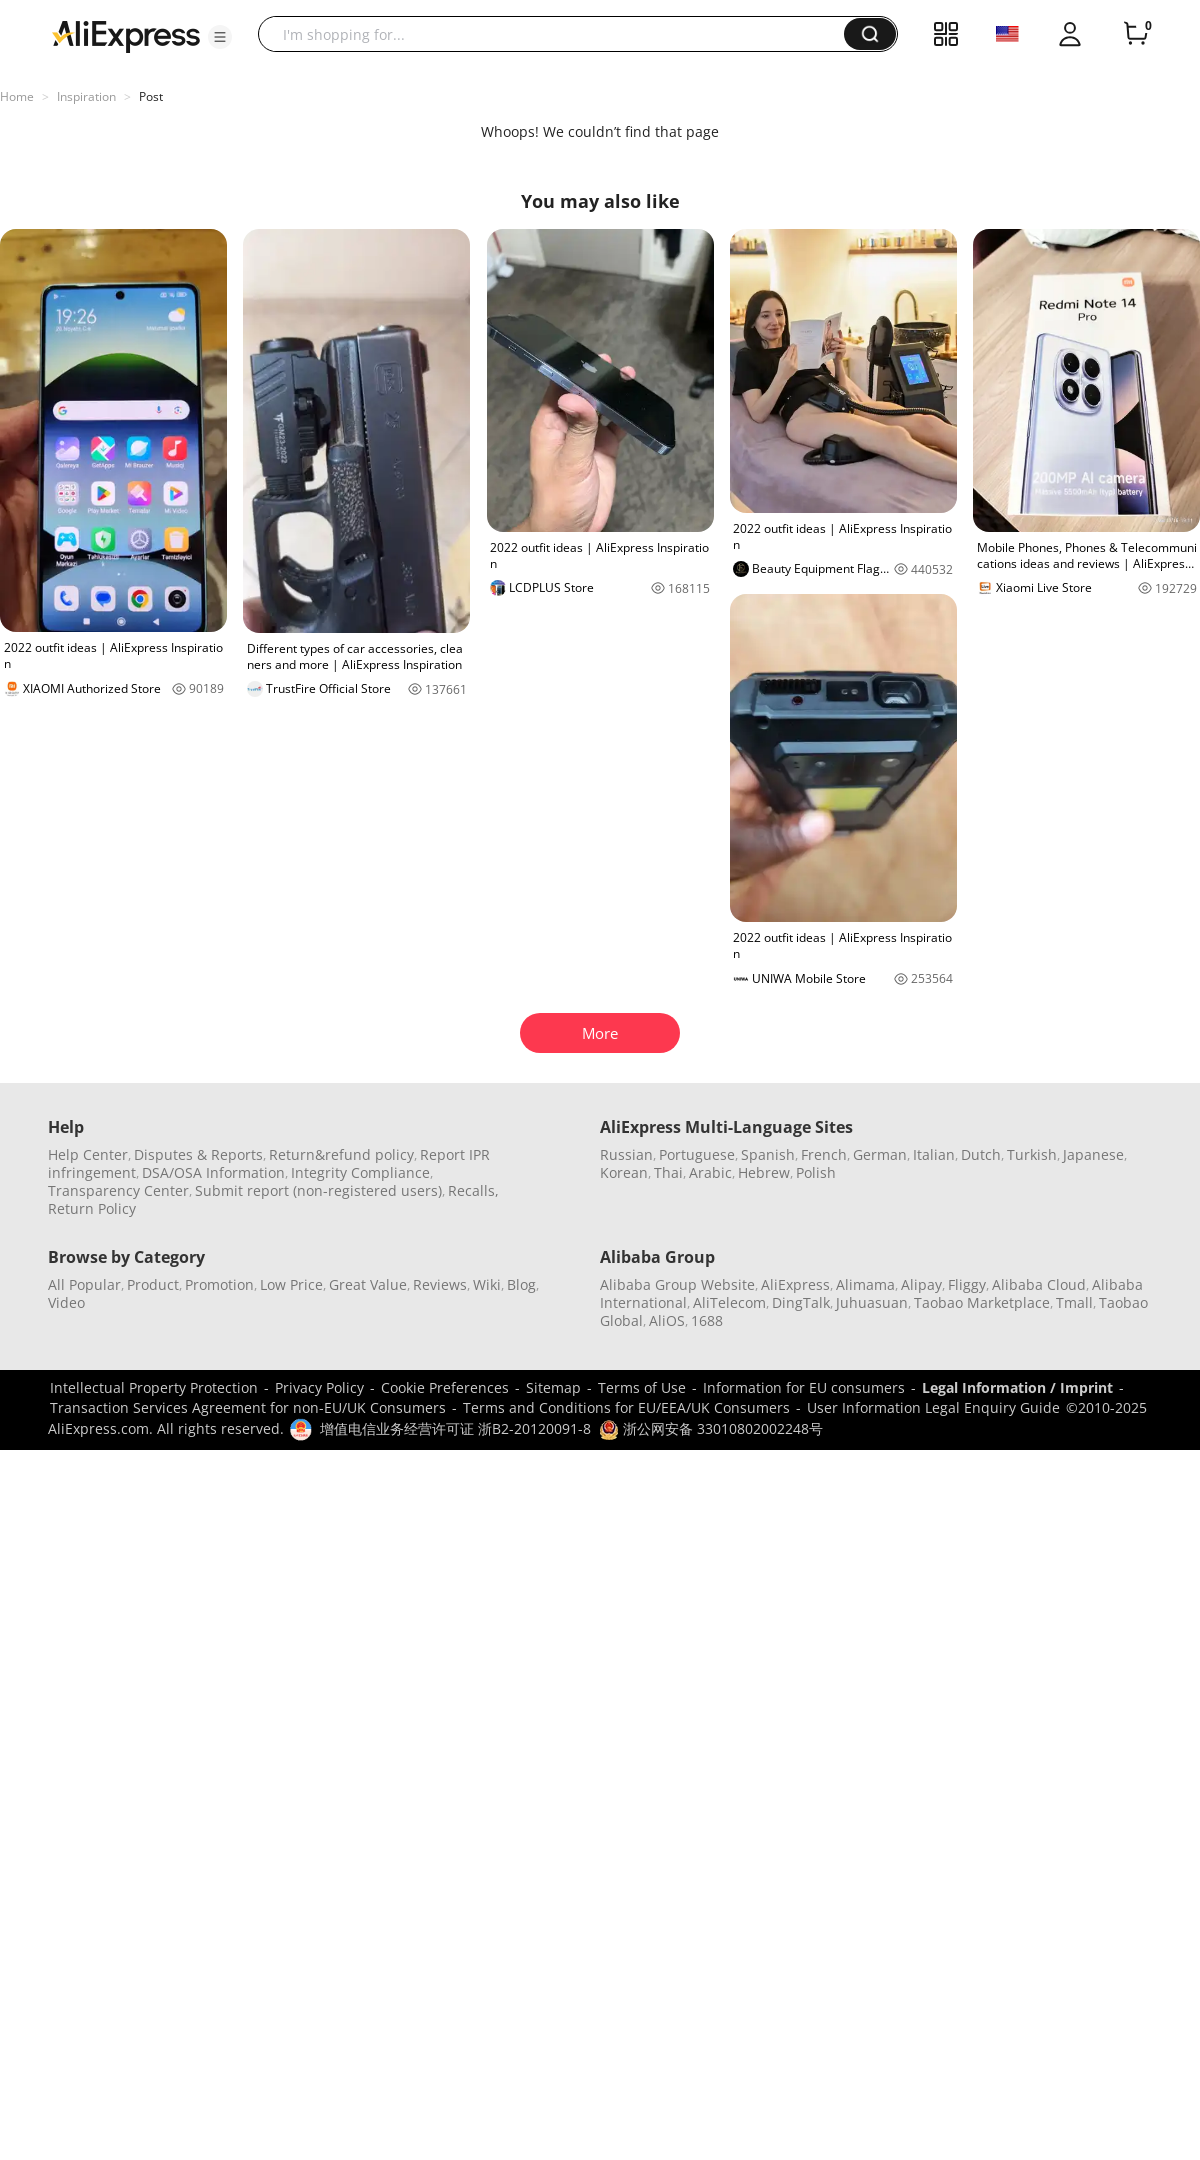  Describe the element at coordinates (1032, 1154) in the screenshot. I see `Turkish` at that location.